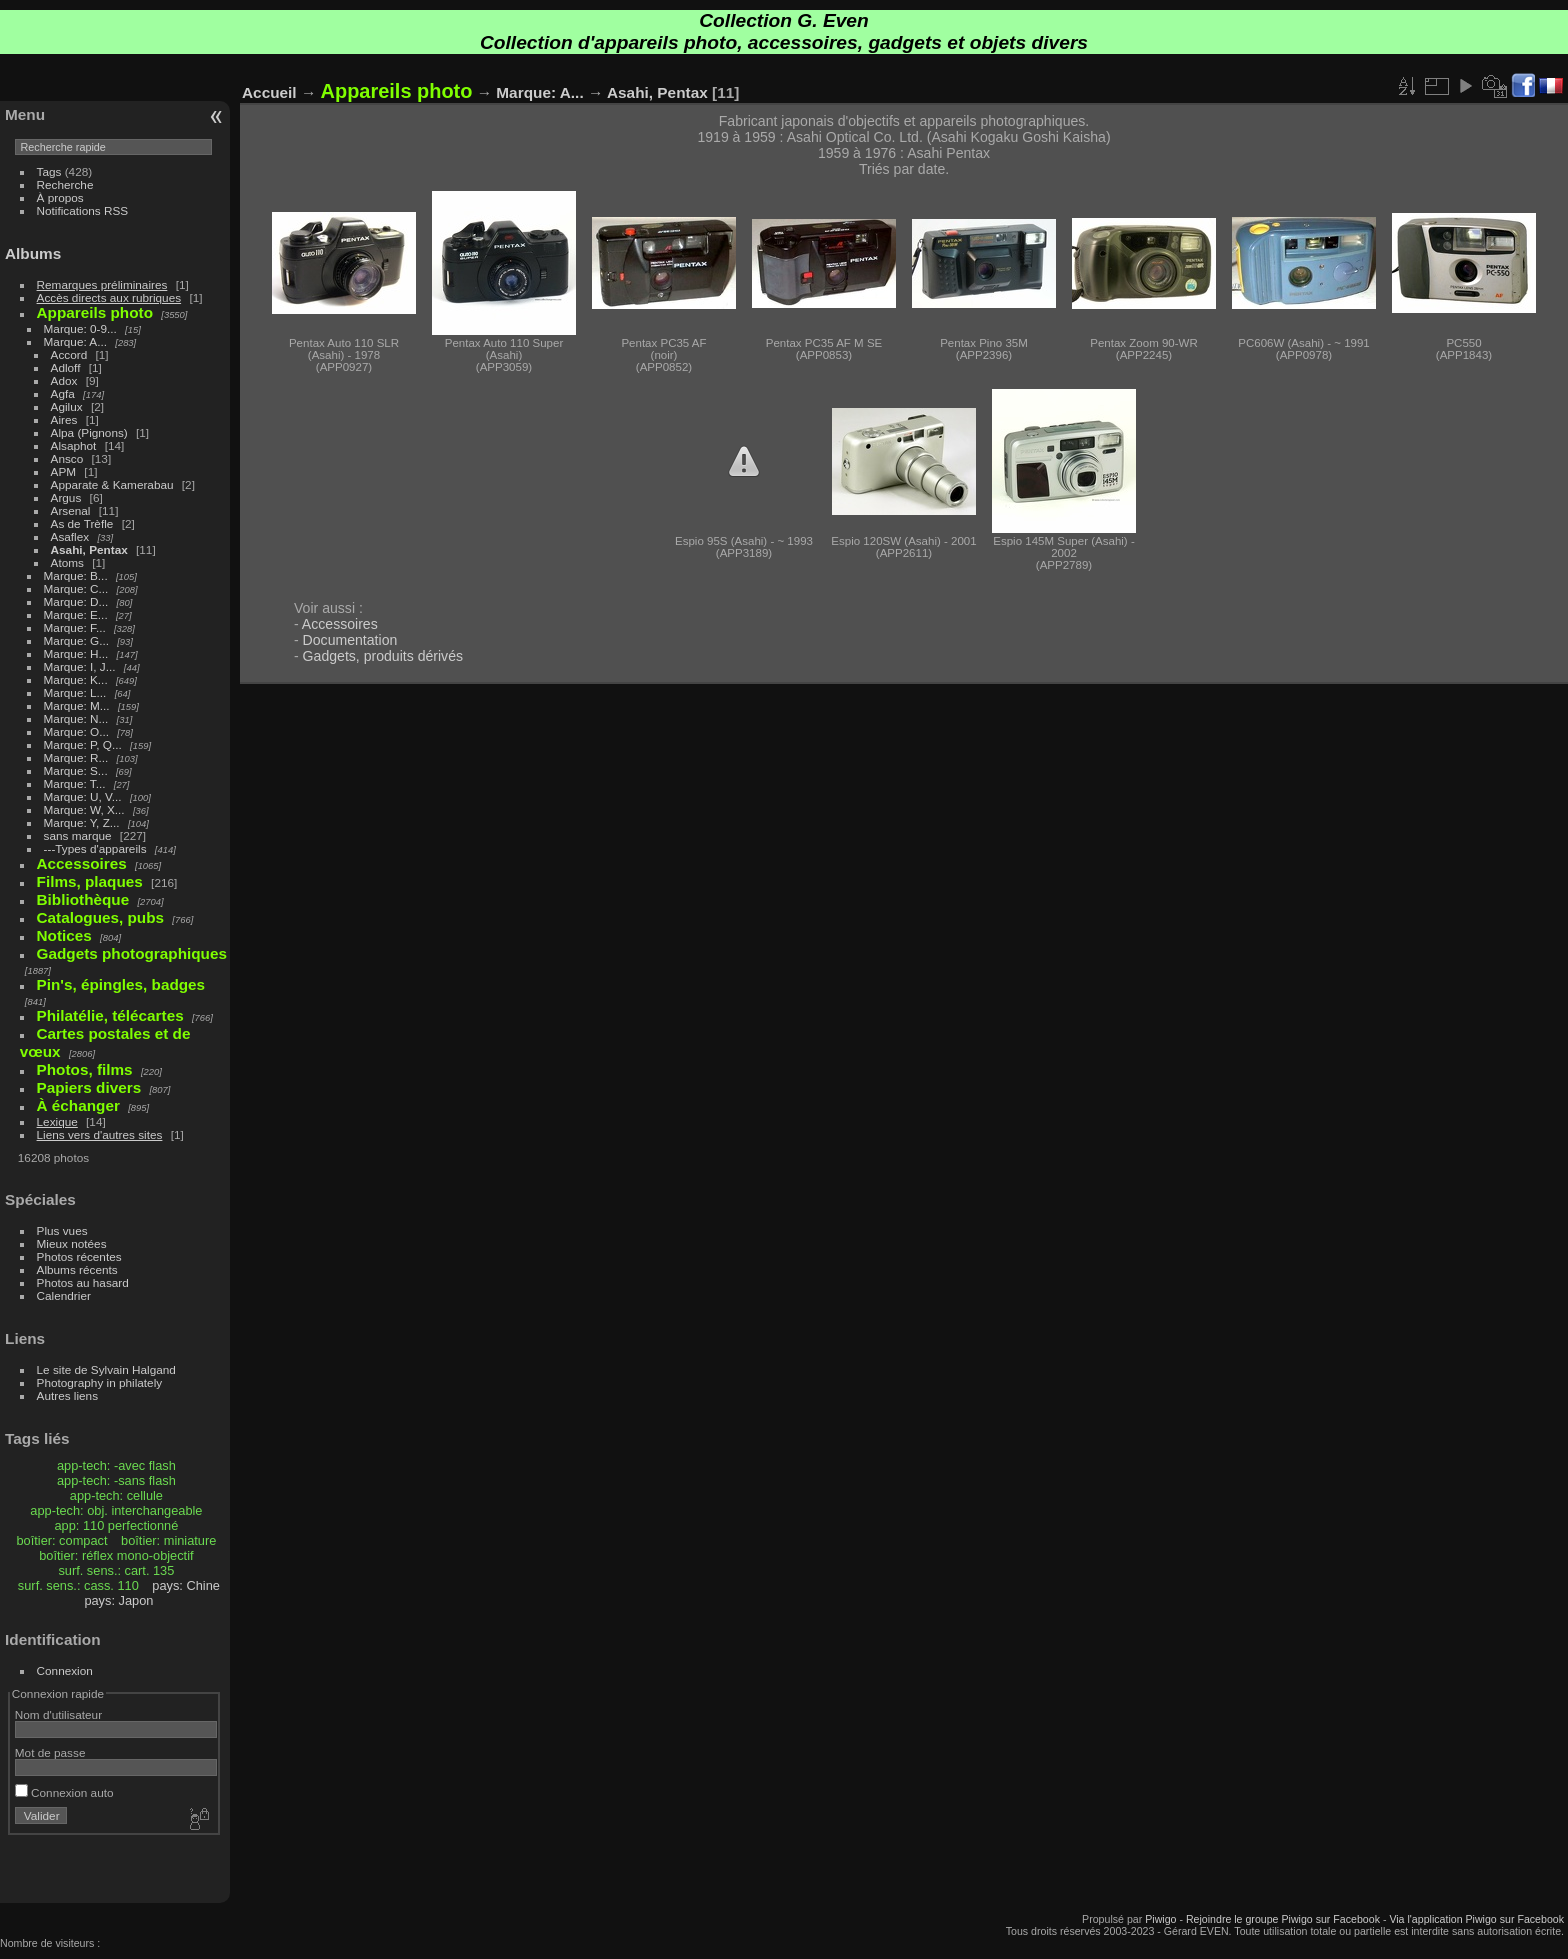 The image size is (1568, 1959). I want to click on Marque: P, Q..., so click(83, 744).